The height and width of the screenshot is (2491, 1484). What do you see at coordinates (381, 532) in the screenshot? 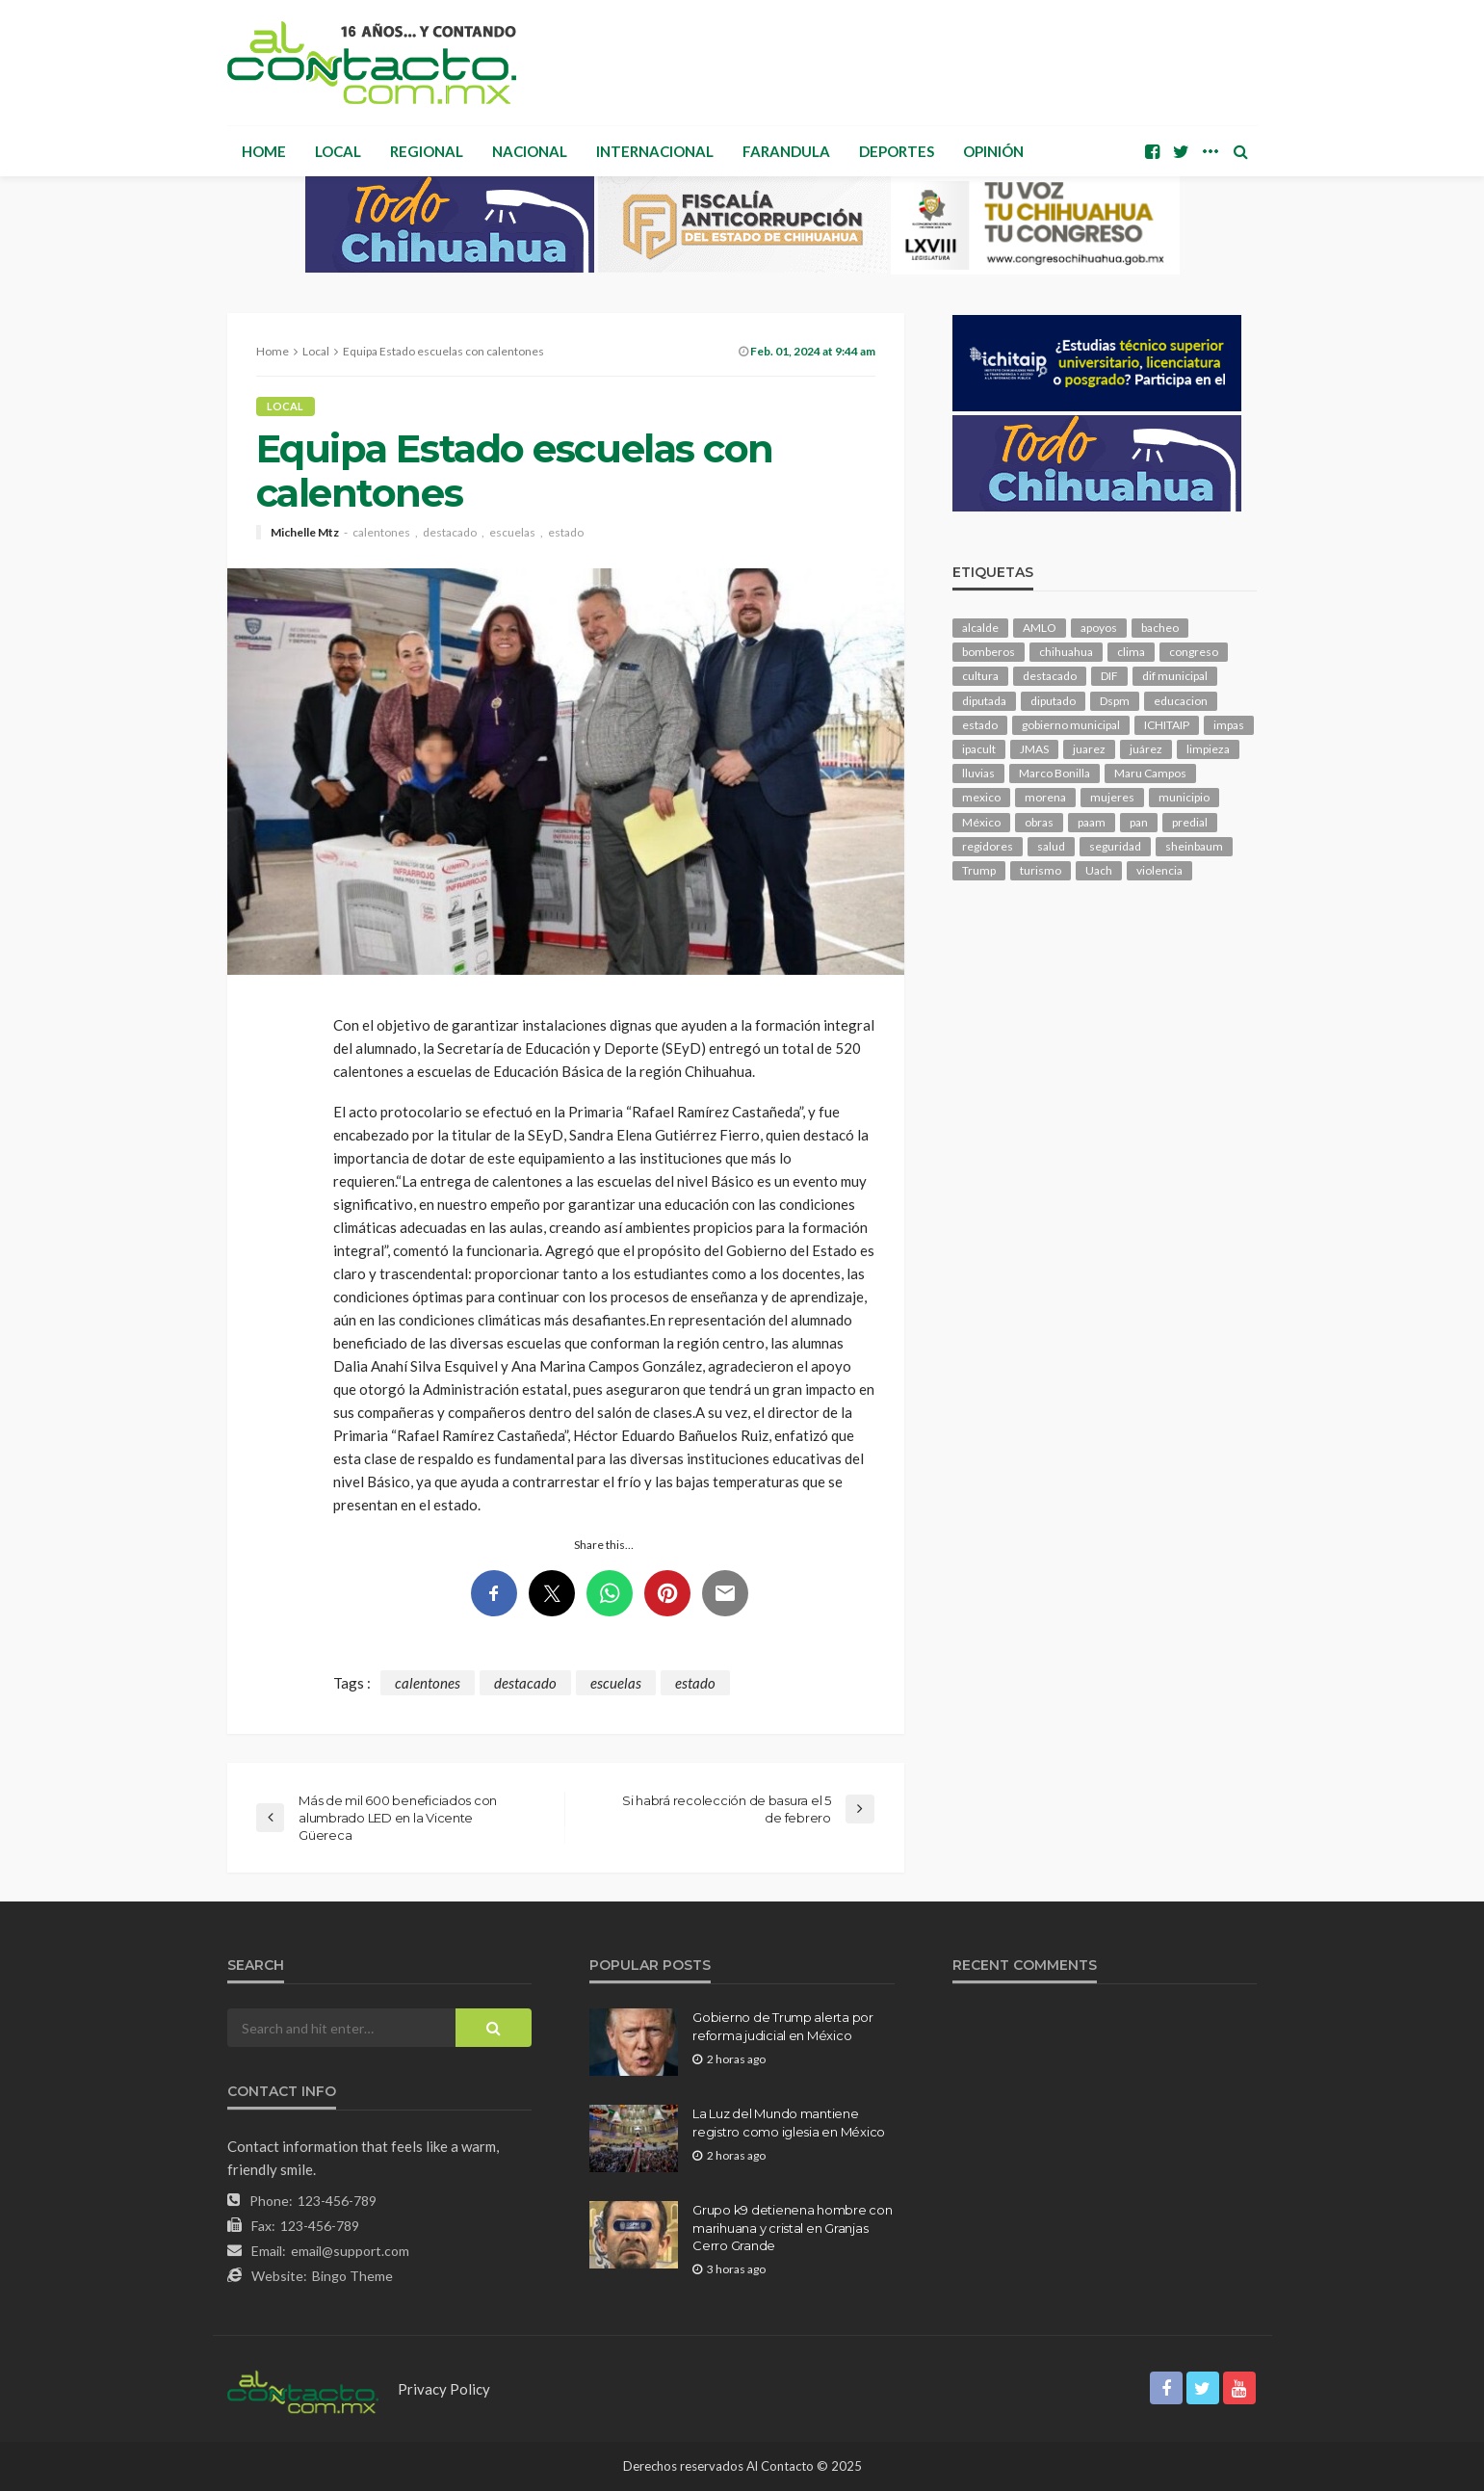
I see `calentones` at bounding box center [381, 532].